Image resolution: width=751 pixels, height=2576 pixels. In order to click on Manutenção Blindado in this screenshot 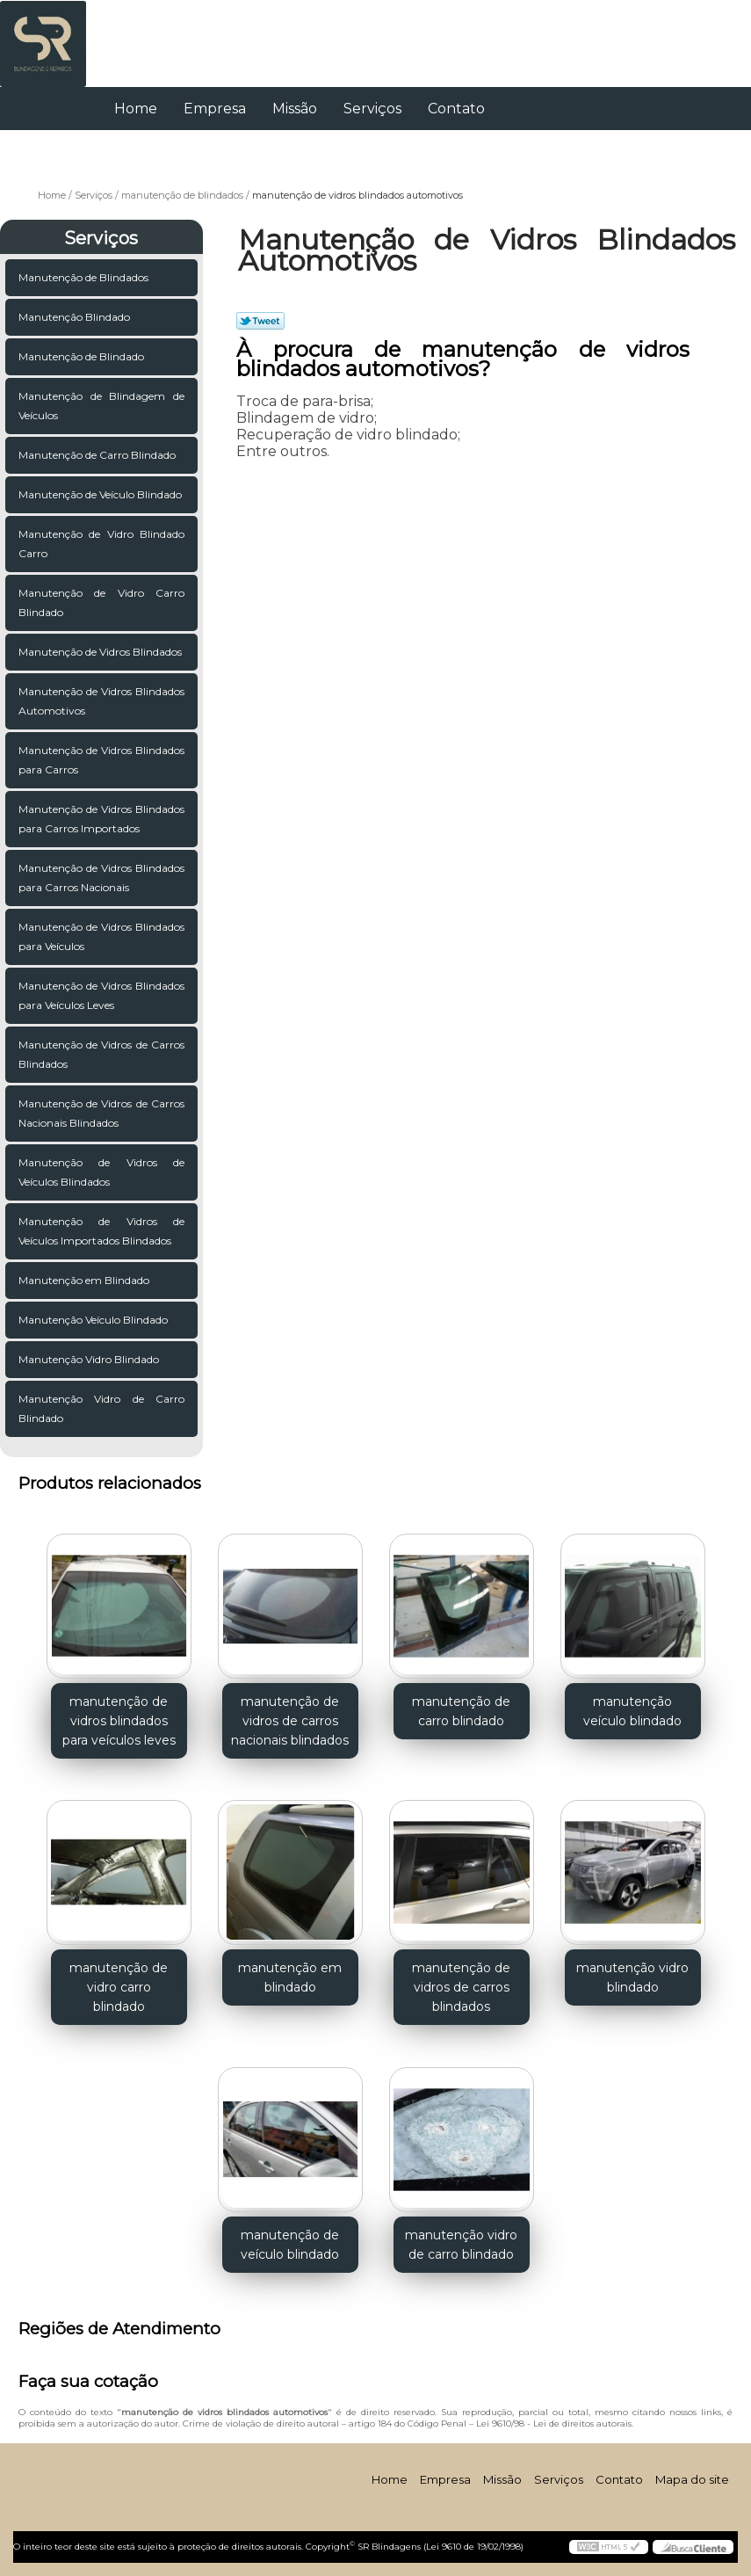, I will do `click(74, 316)`.